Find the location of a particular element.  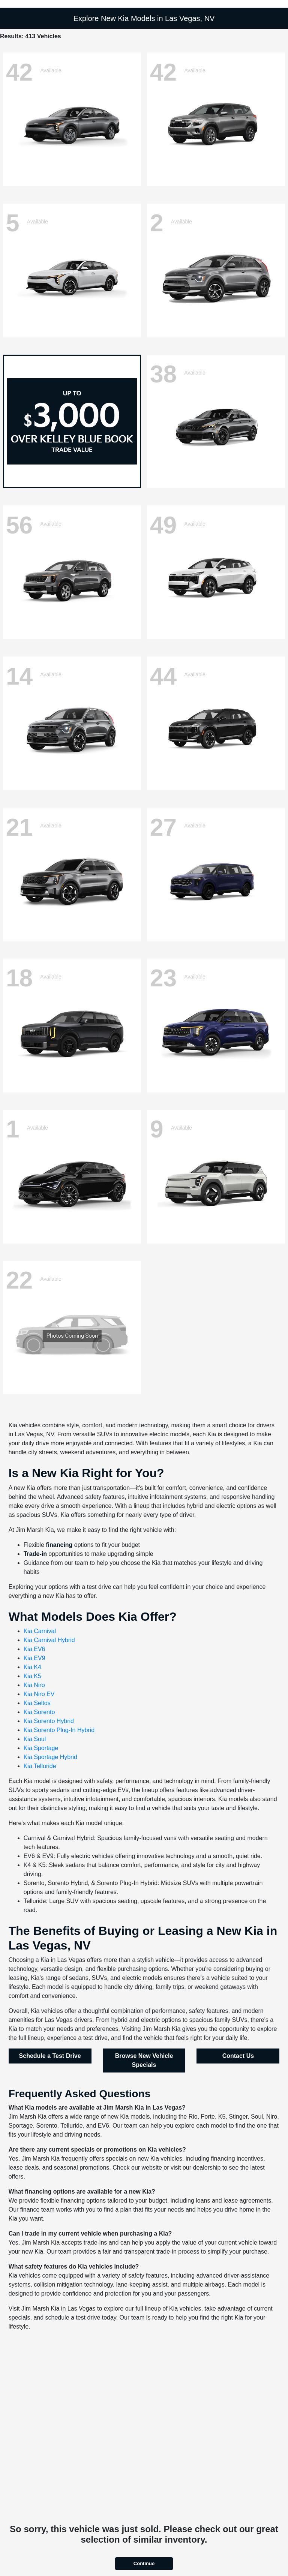

Kia Sorento is located at coordinates (39, 1712).